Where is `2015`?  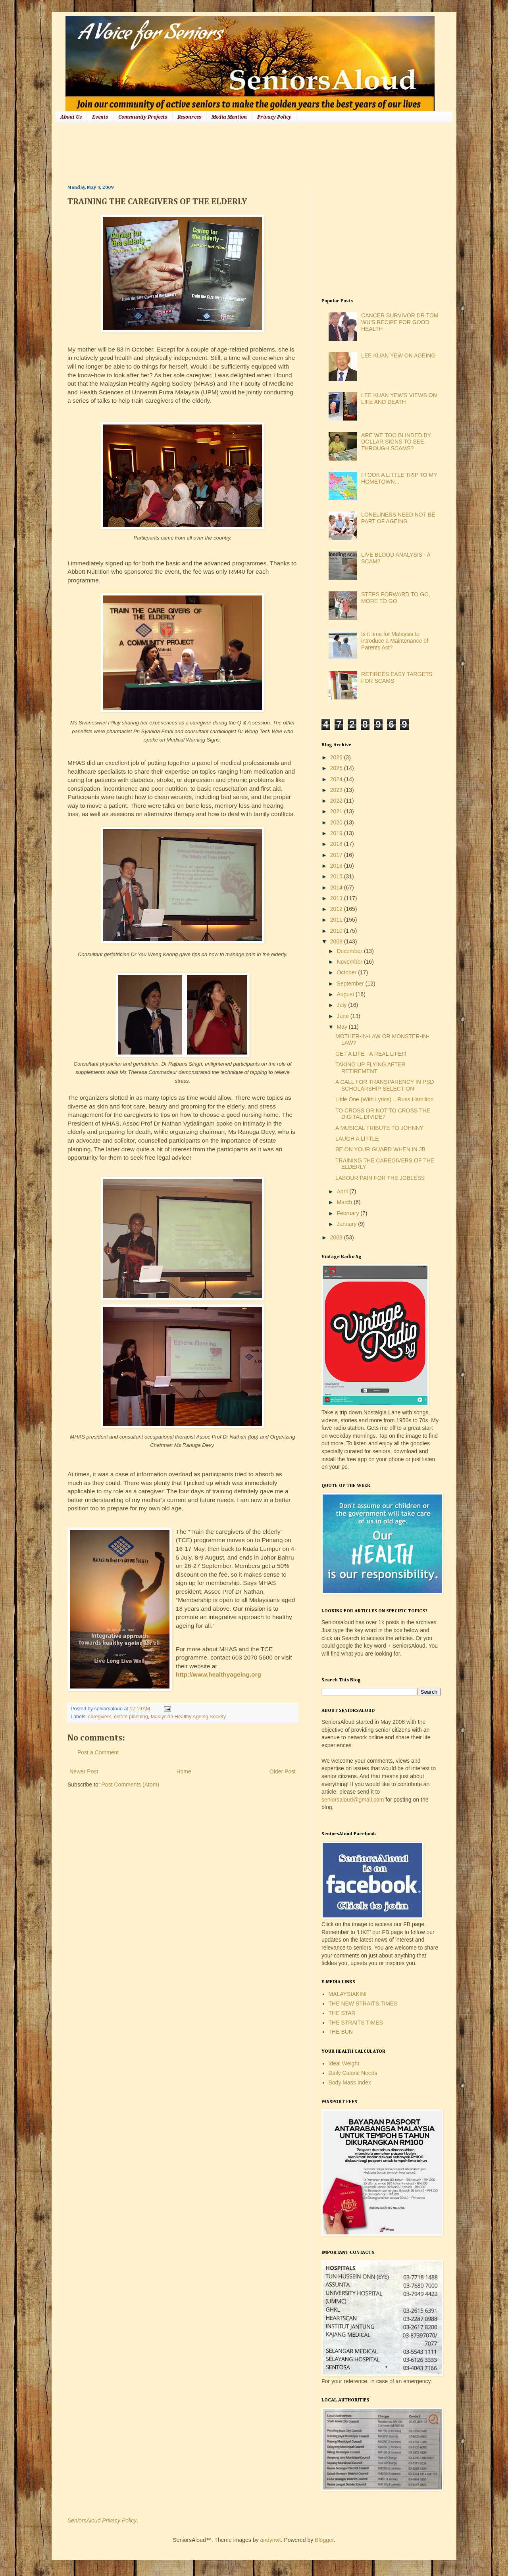
2015 is located at coordinates (337, 876).